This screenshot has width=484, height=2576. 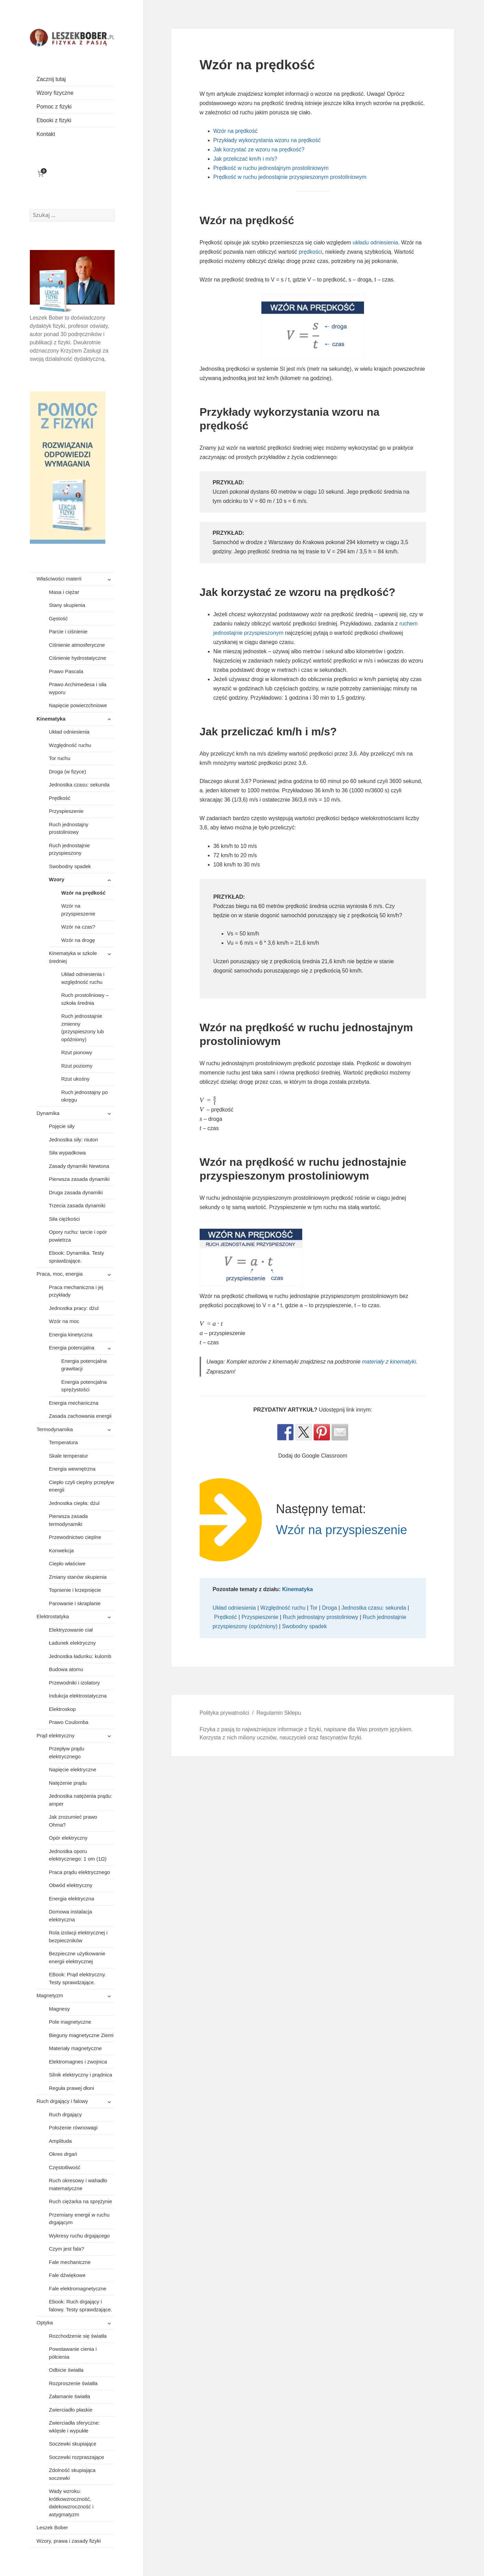 What do you see at coordinates (59, 579) in the screenshot?
I see `Właściwości materii` at bounding box center [59, 579].